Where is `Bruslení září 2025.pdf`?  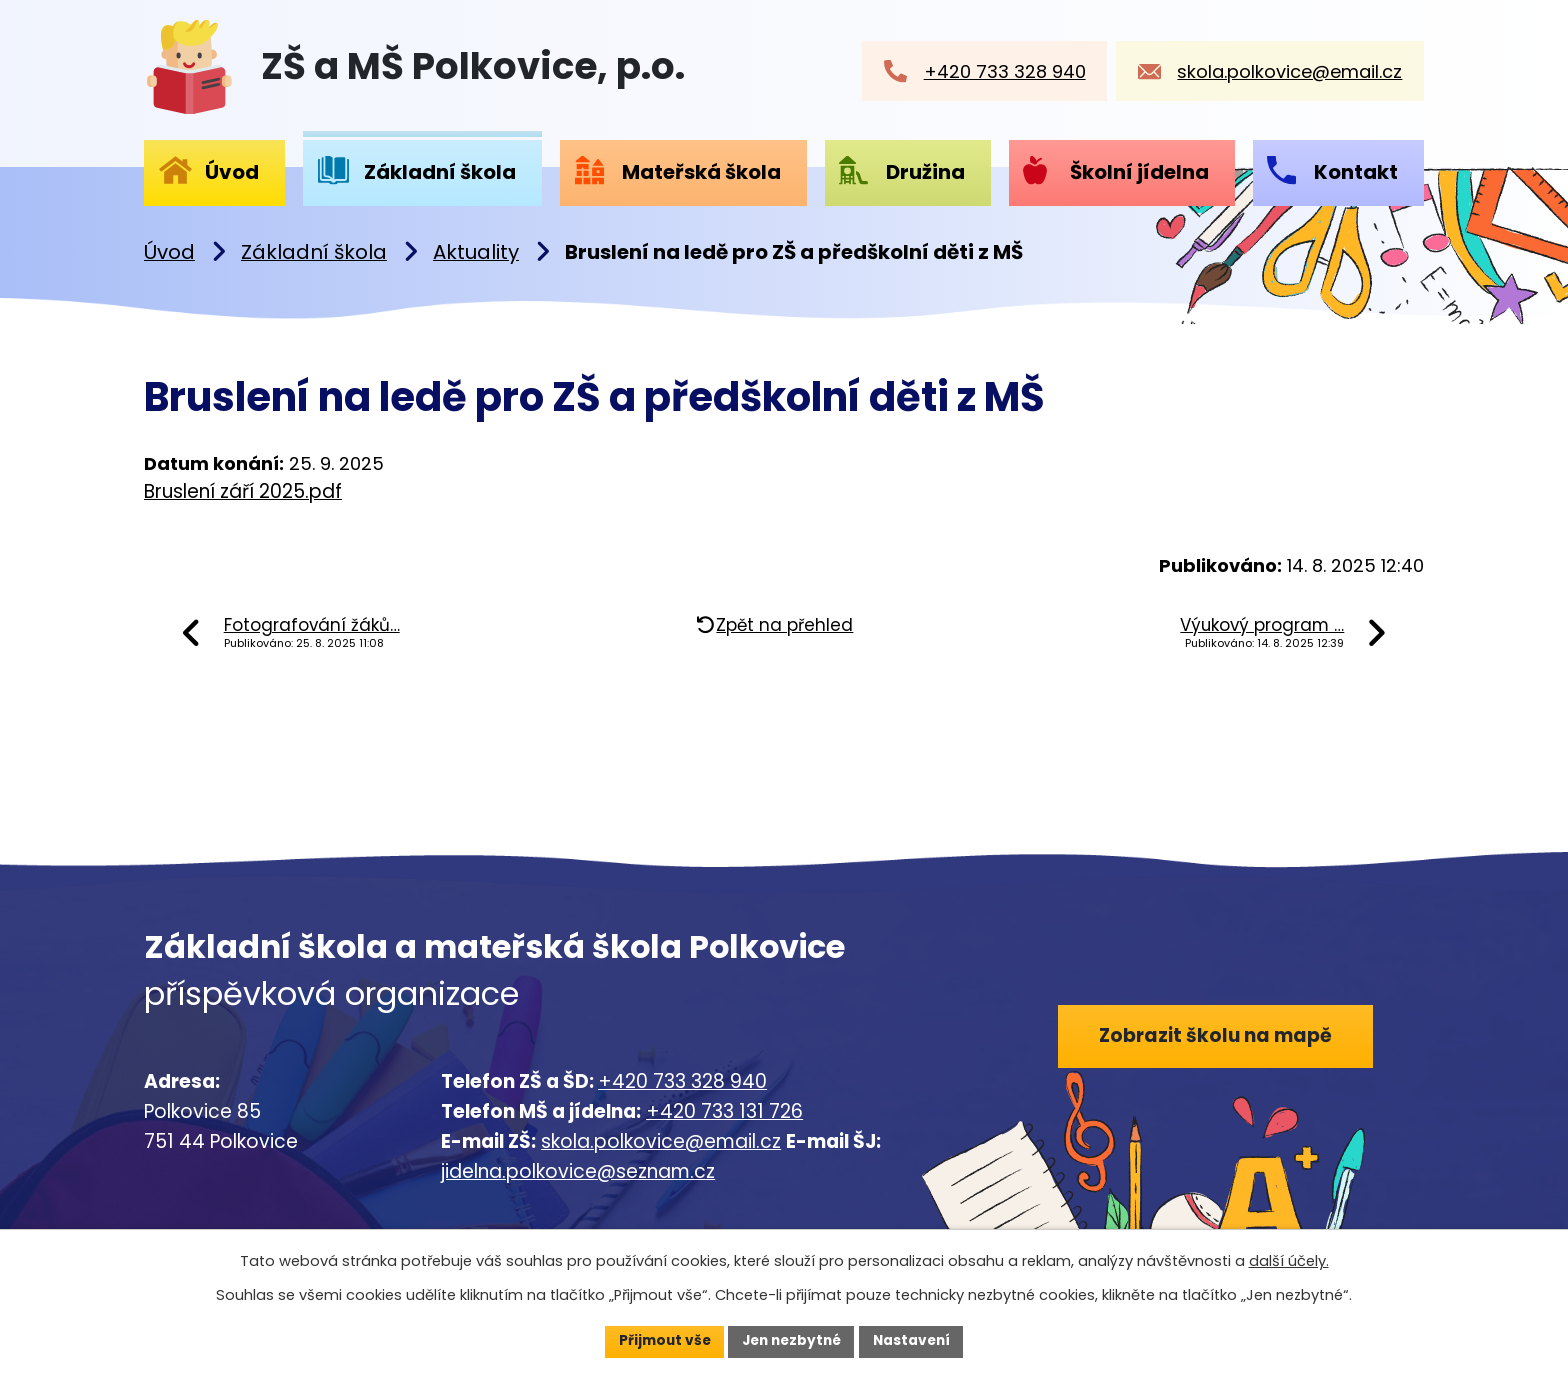 Bruslení září 2025.pdf is located at coordinates (243, 491).